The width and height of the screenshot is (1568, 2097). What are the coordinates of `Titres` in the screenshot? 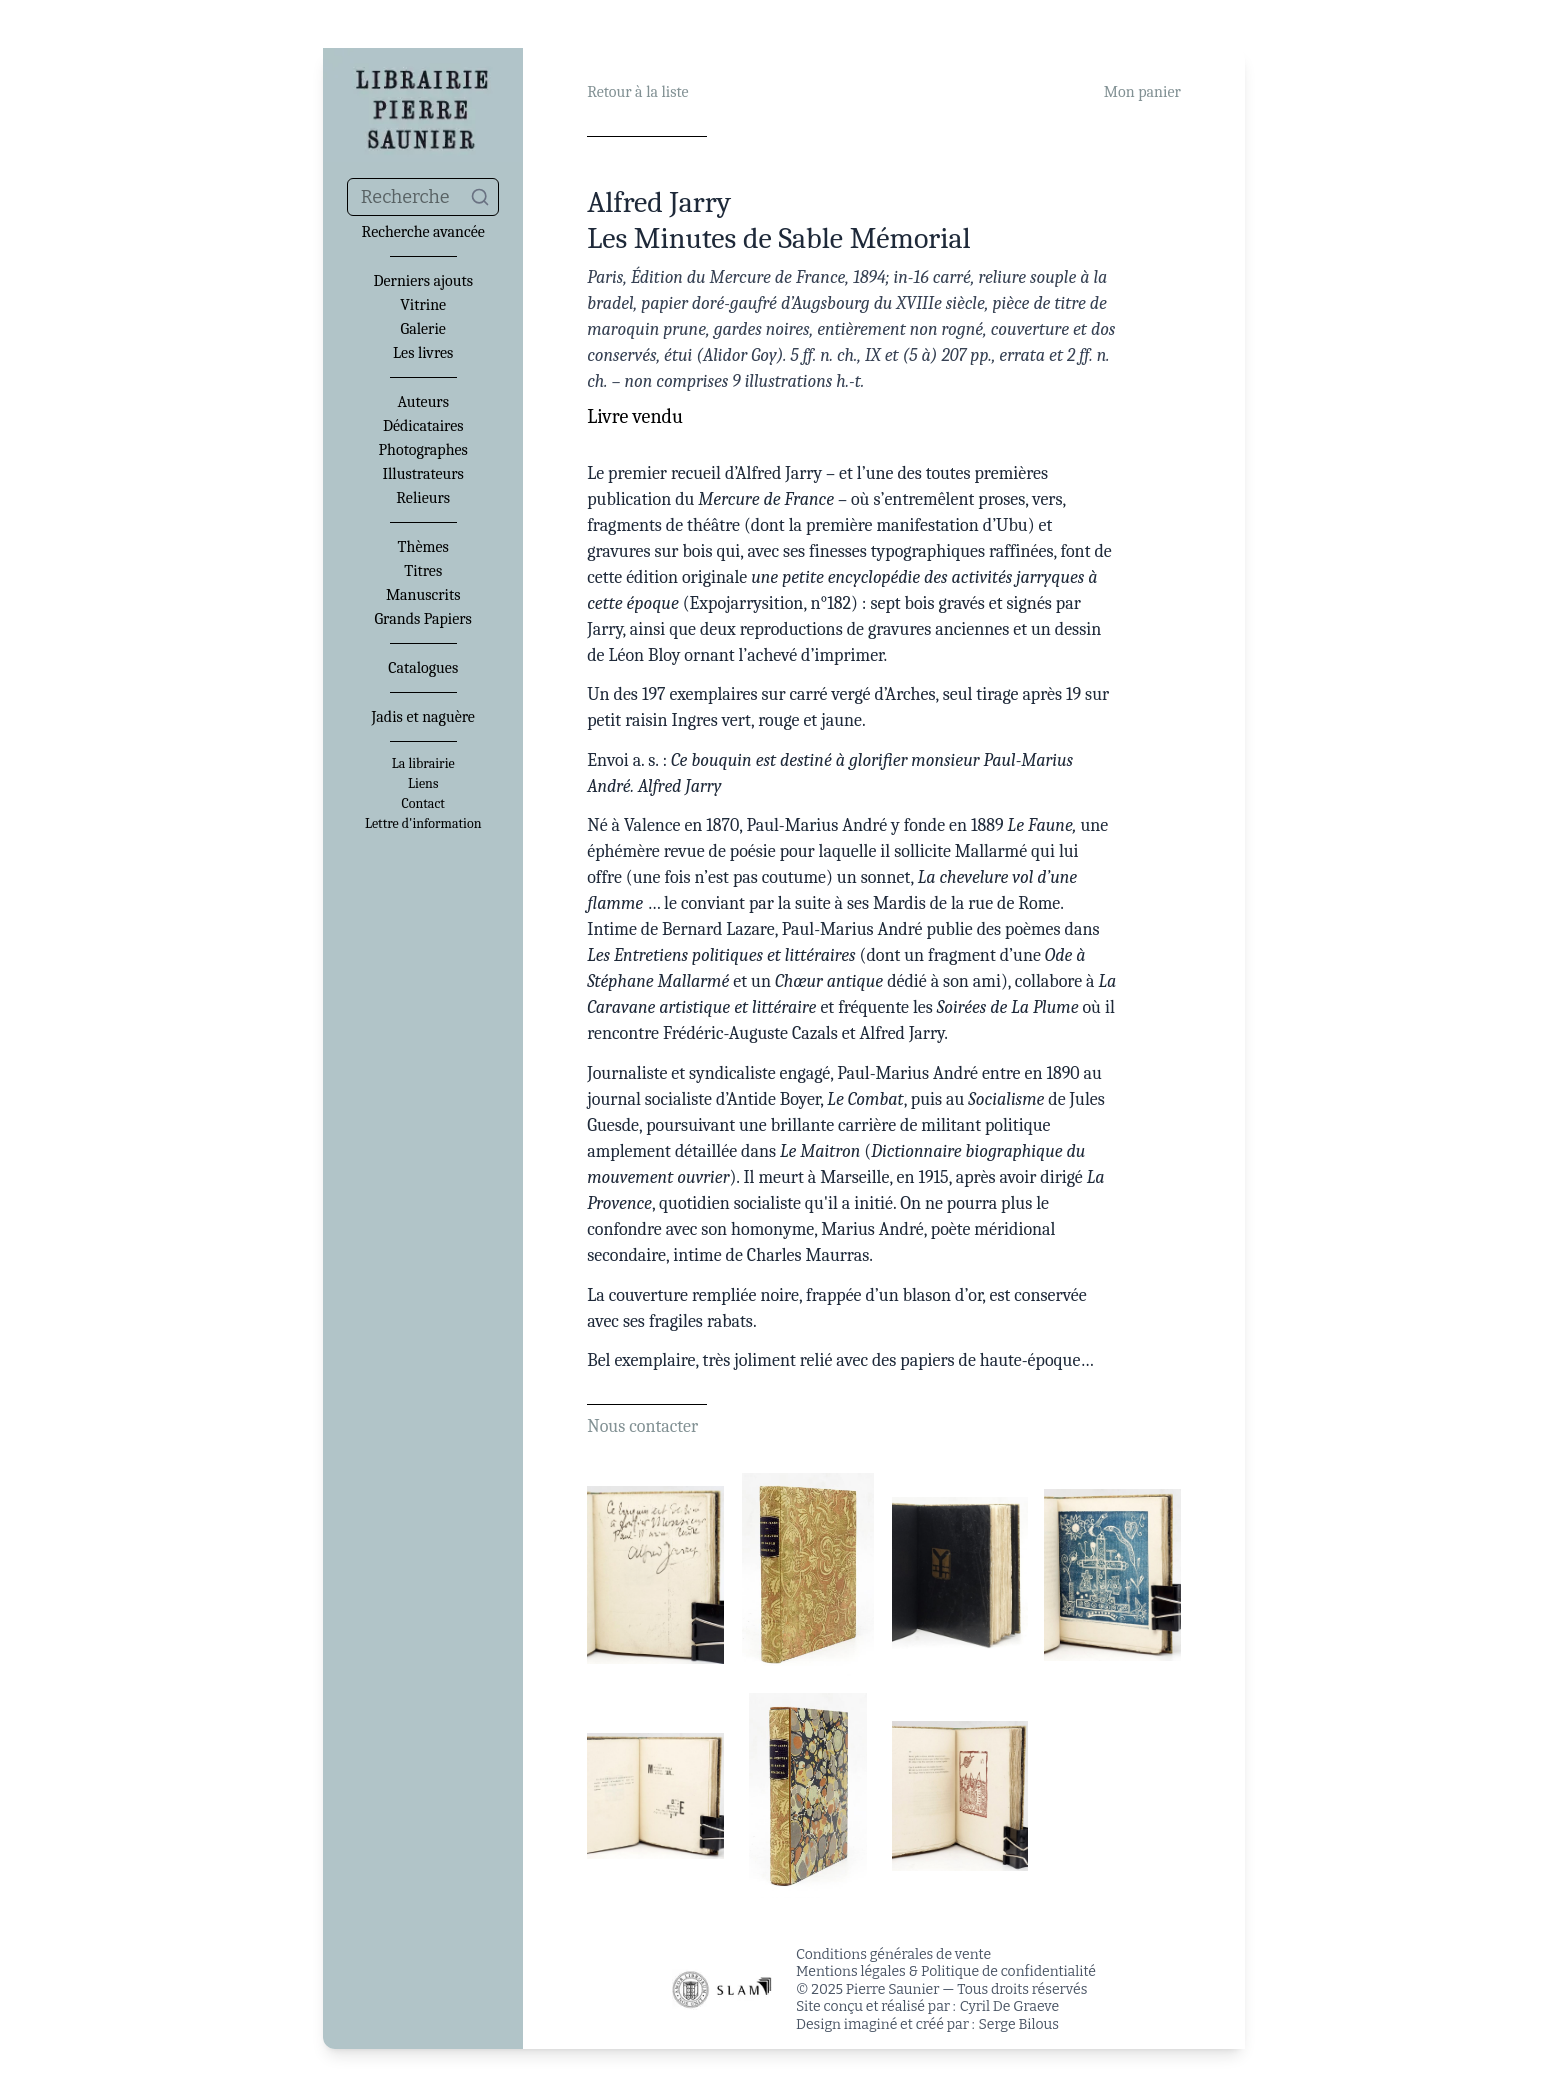 It's located at (423, 571).